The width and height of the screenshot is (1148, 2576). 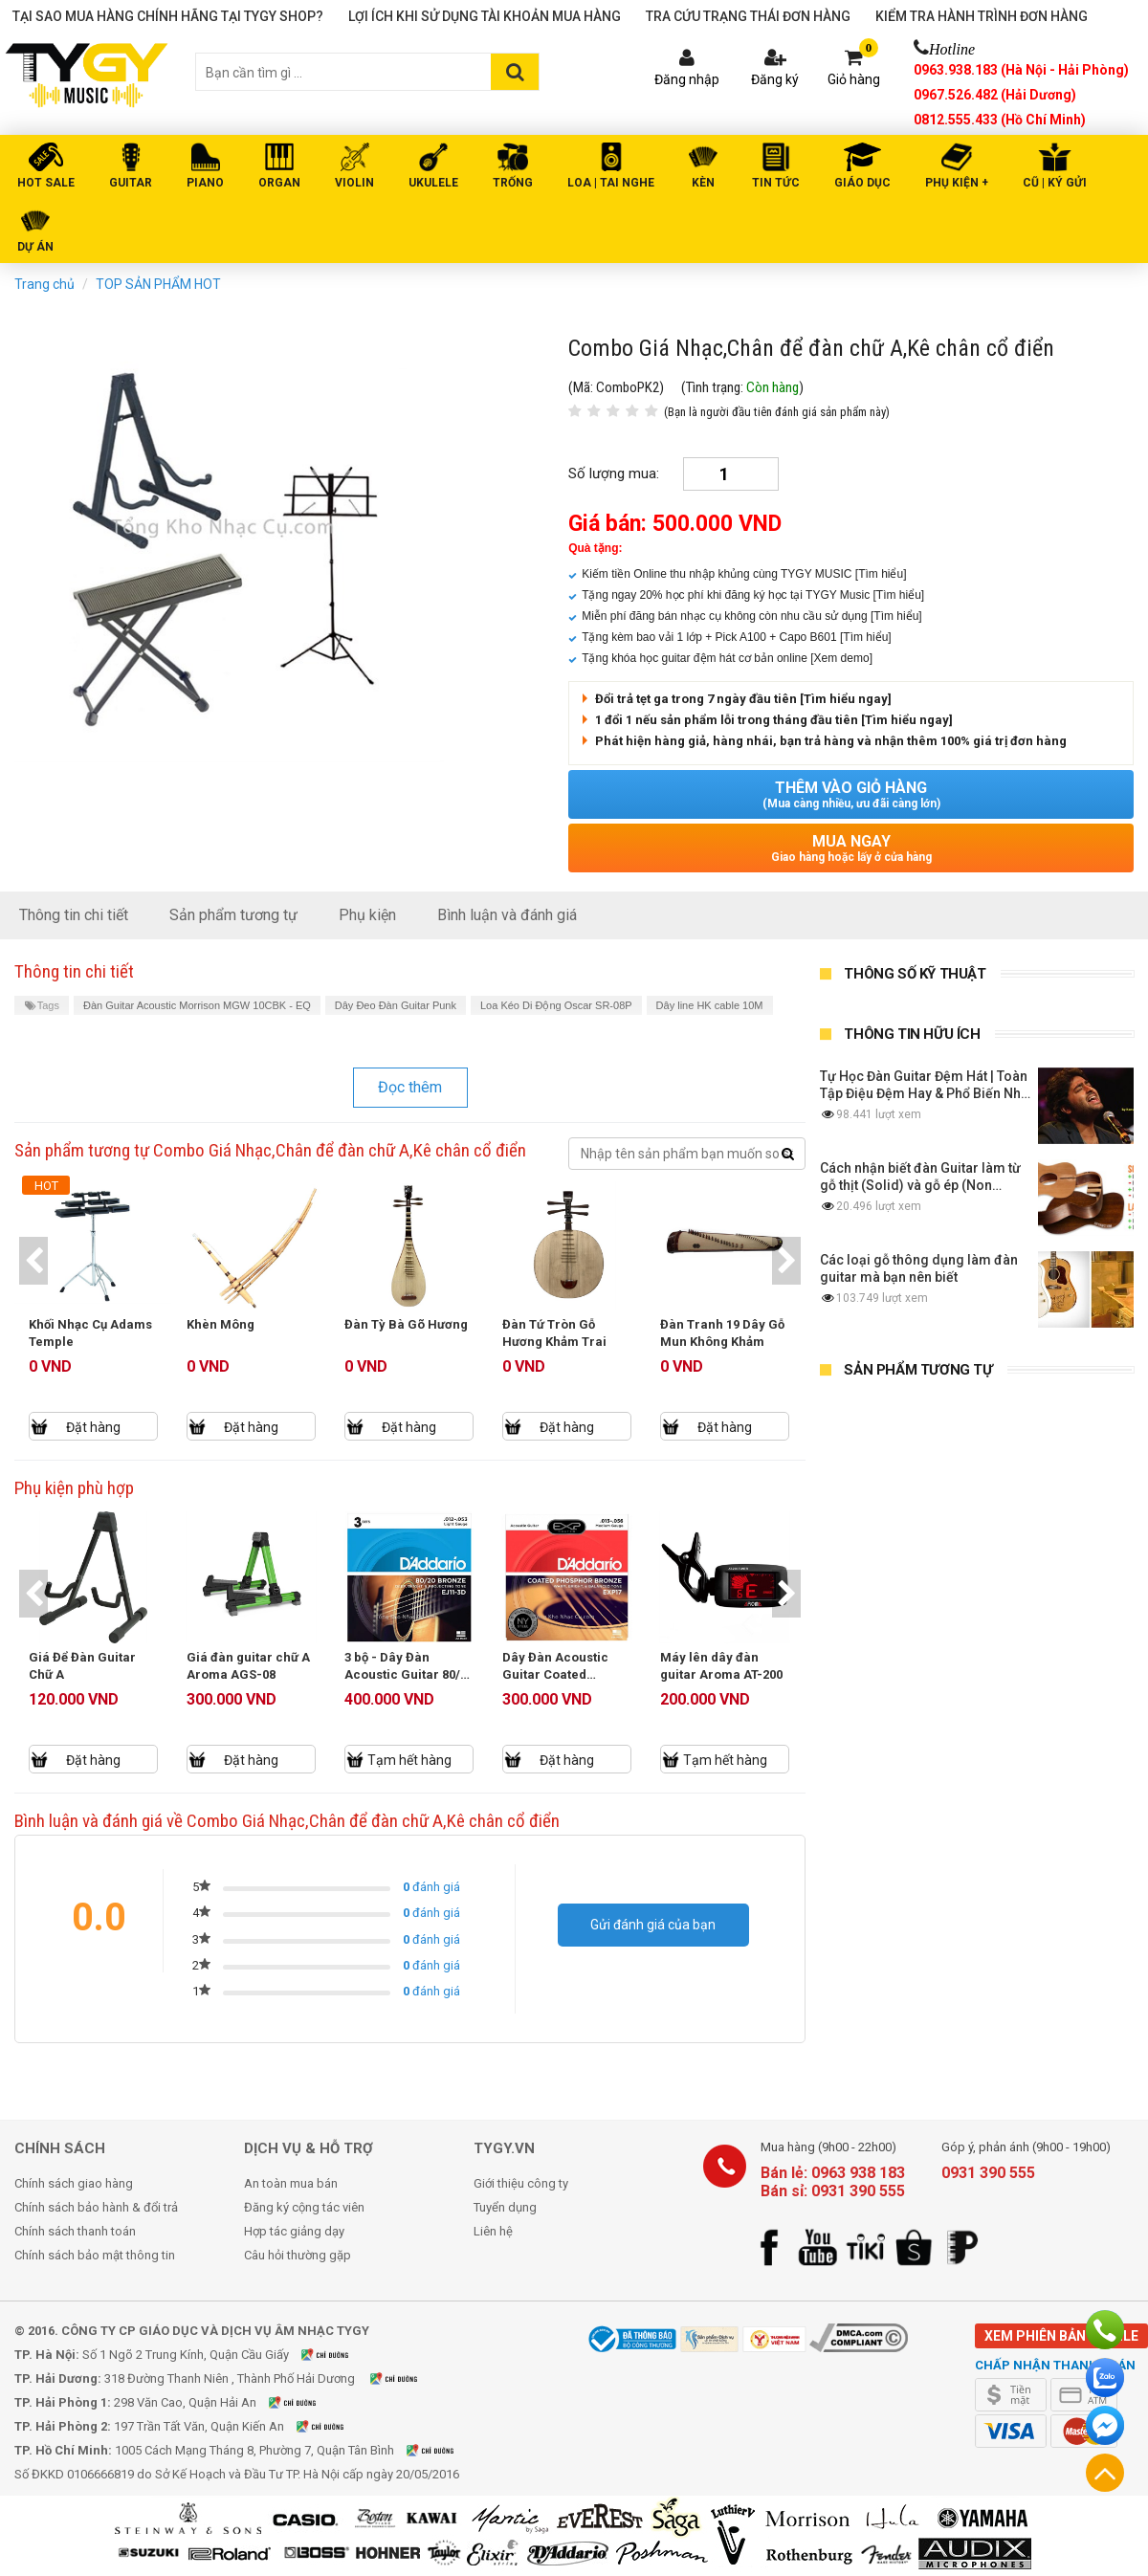 I want to click on Tin tức, so click(x=776, y=182).